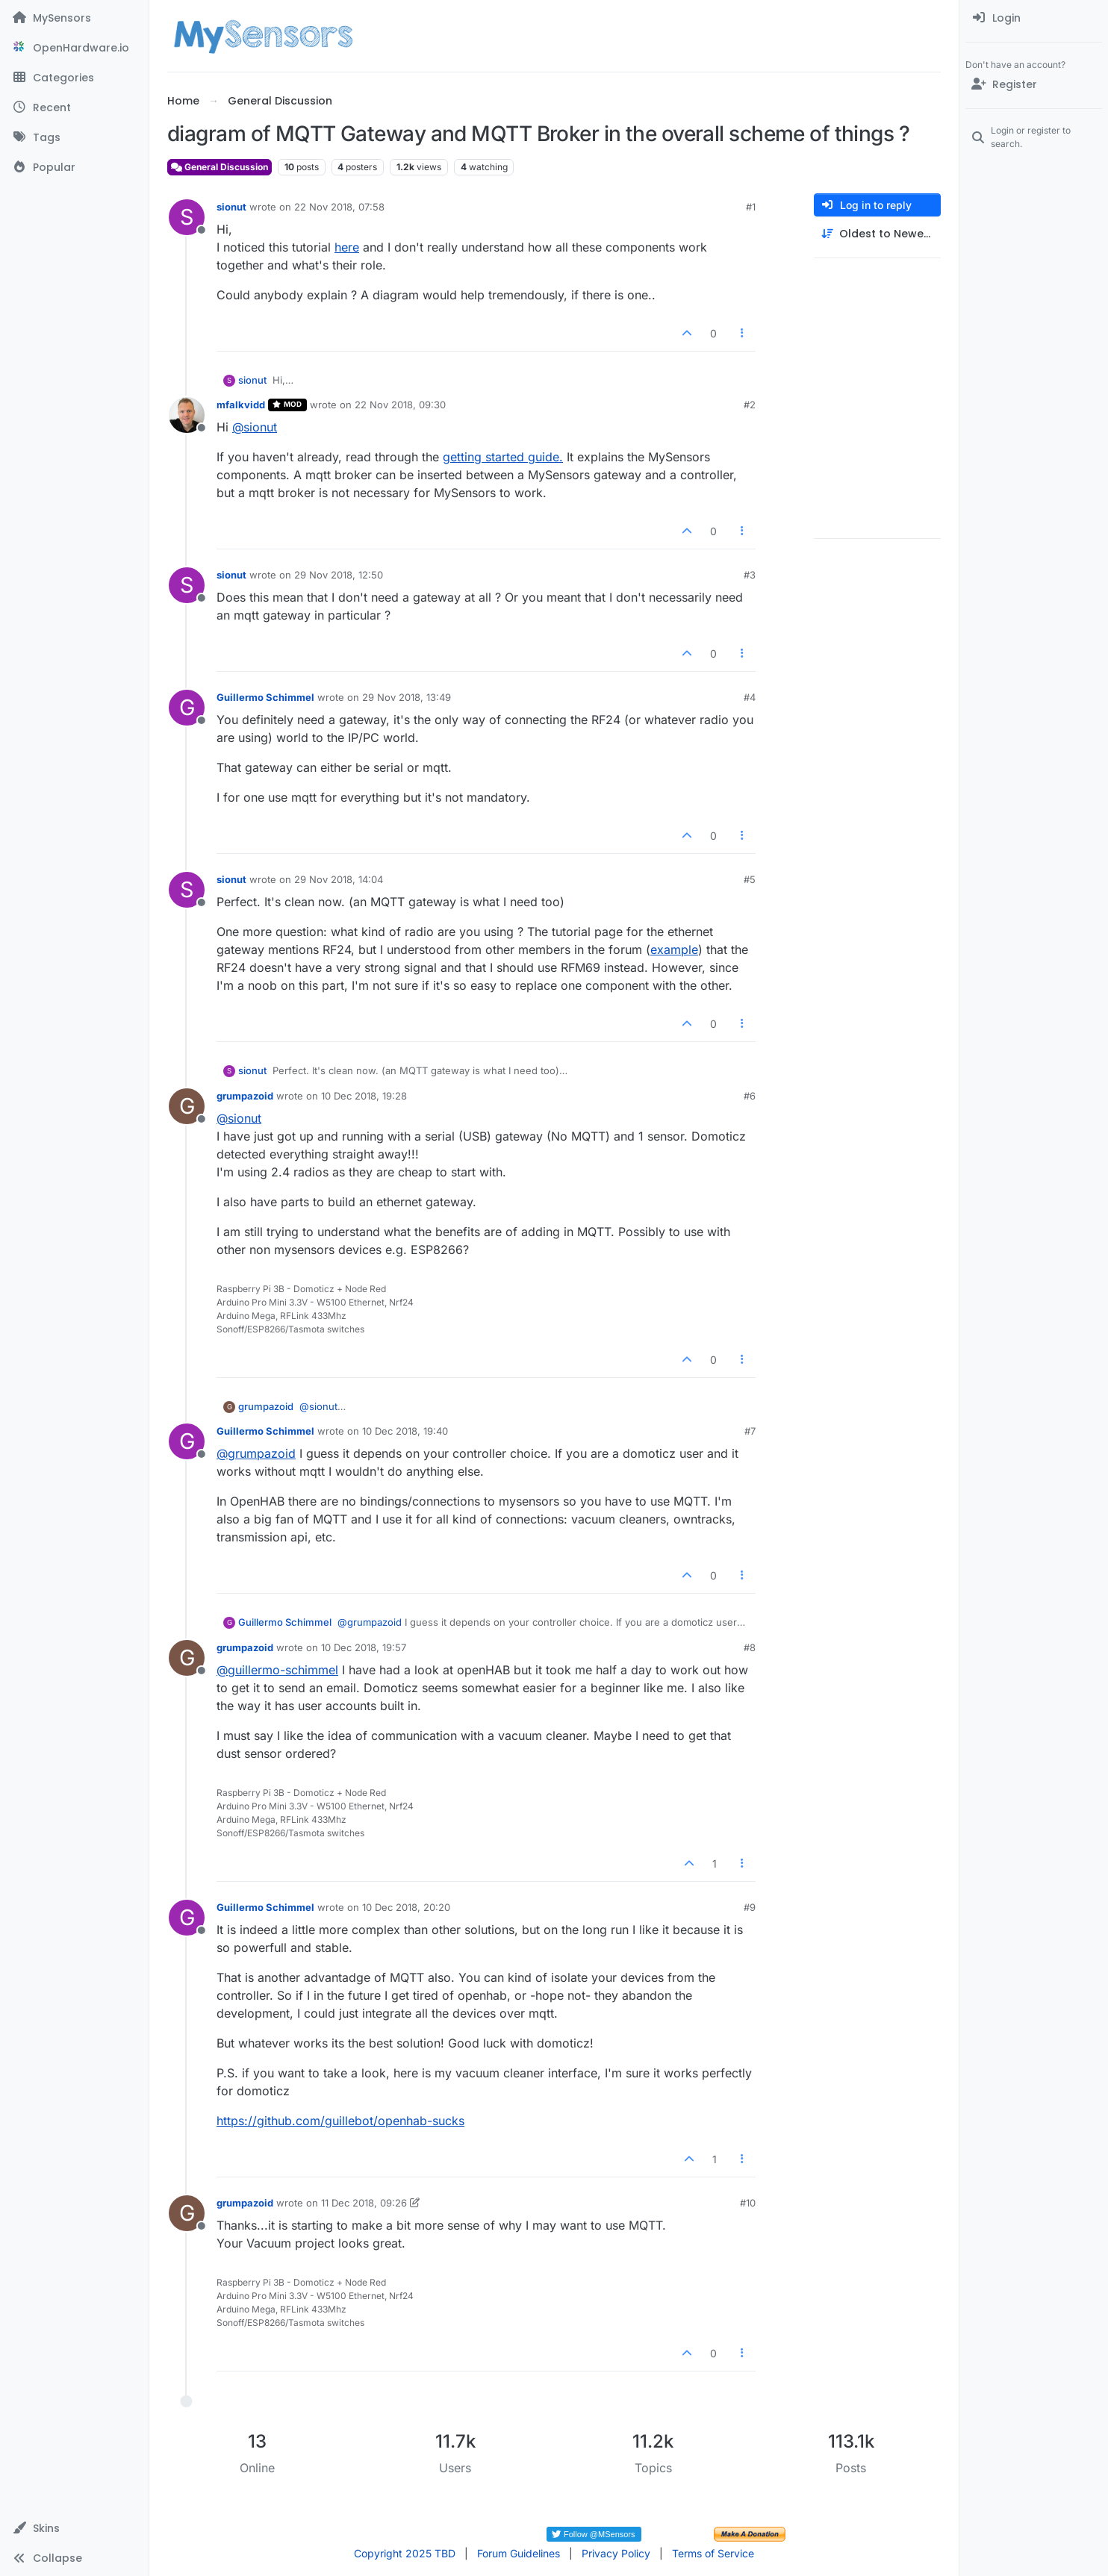 The width and height of the screenshot is (1108, 2576). What do you see at coordinates (346, 247) in the screenshot?
I see `here` at bounding box center [346, 247].